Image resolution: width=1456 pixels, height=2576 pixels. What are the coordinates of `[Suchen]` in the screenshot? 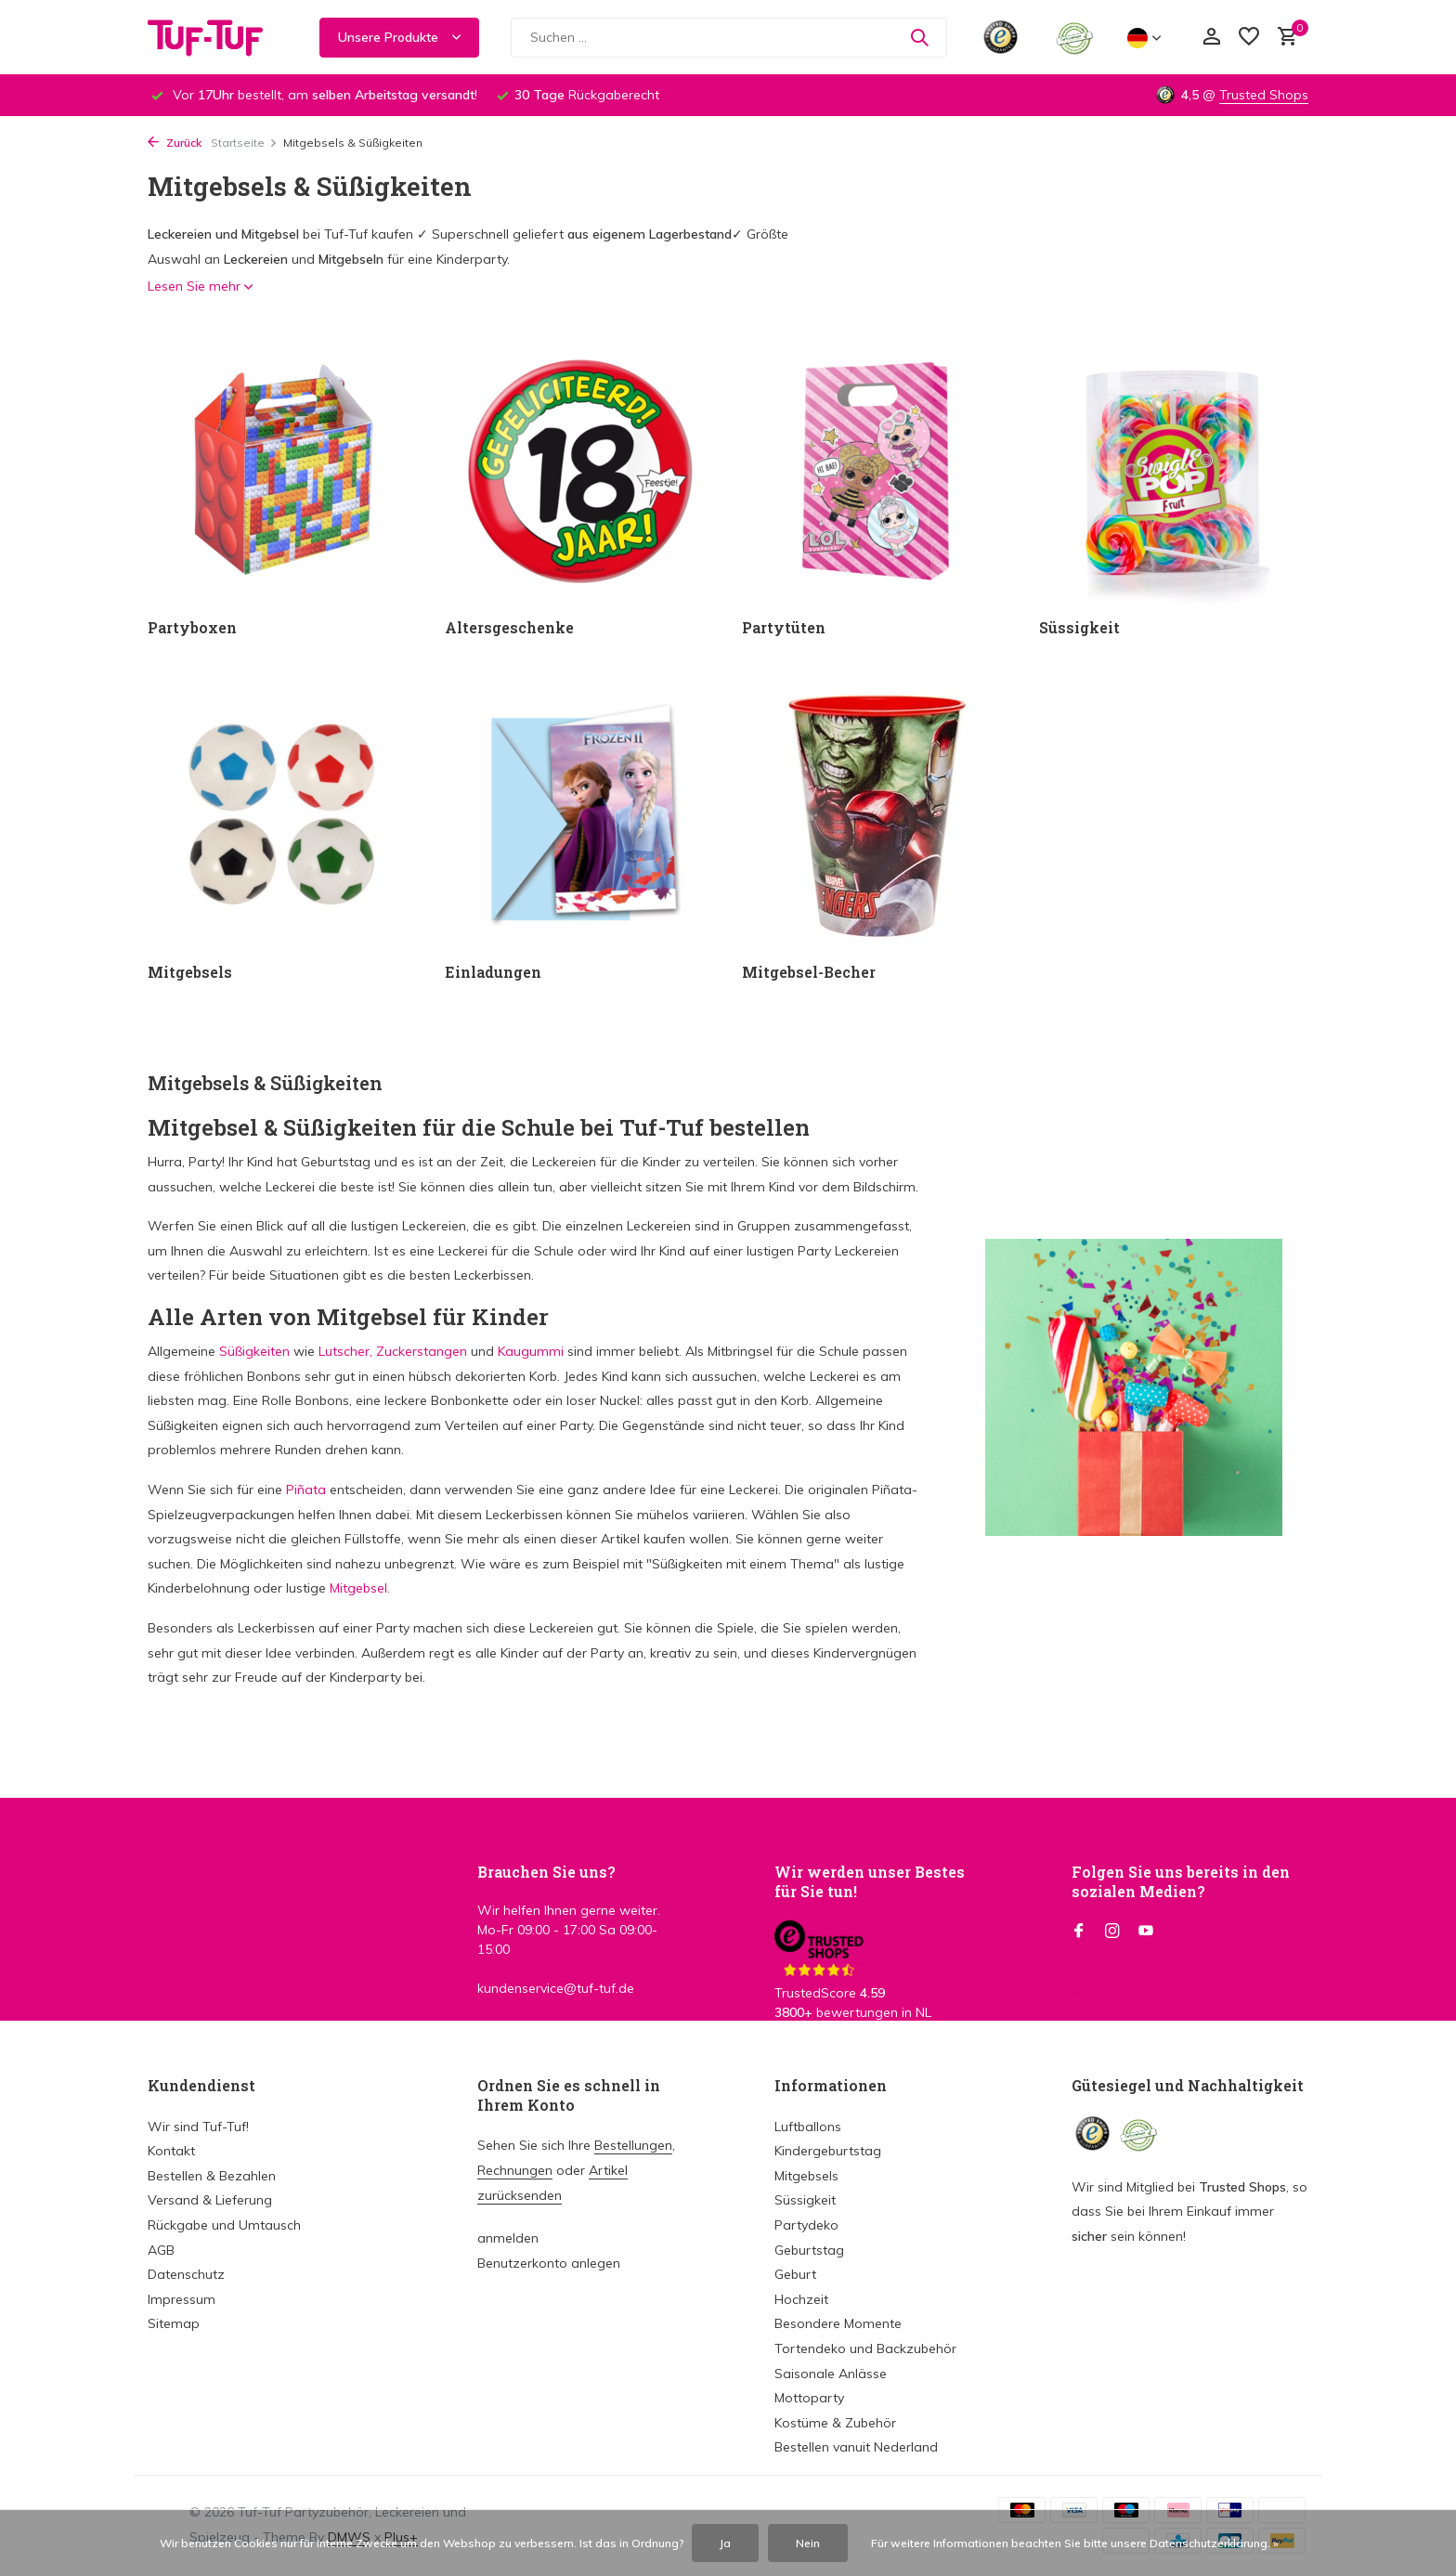 It's located at (729, 38).